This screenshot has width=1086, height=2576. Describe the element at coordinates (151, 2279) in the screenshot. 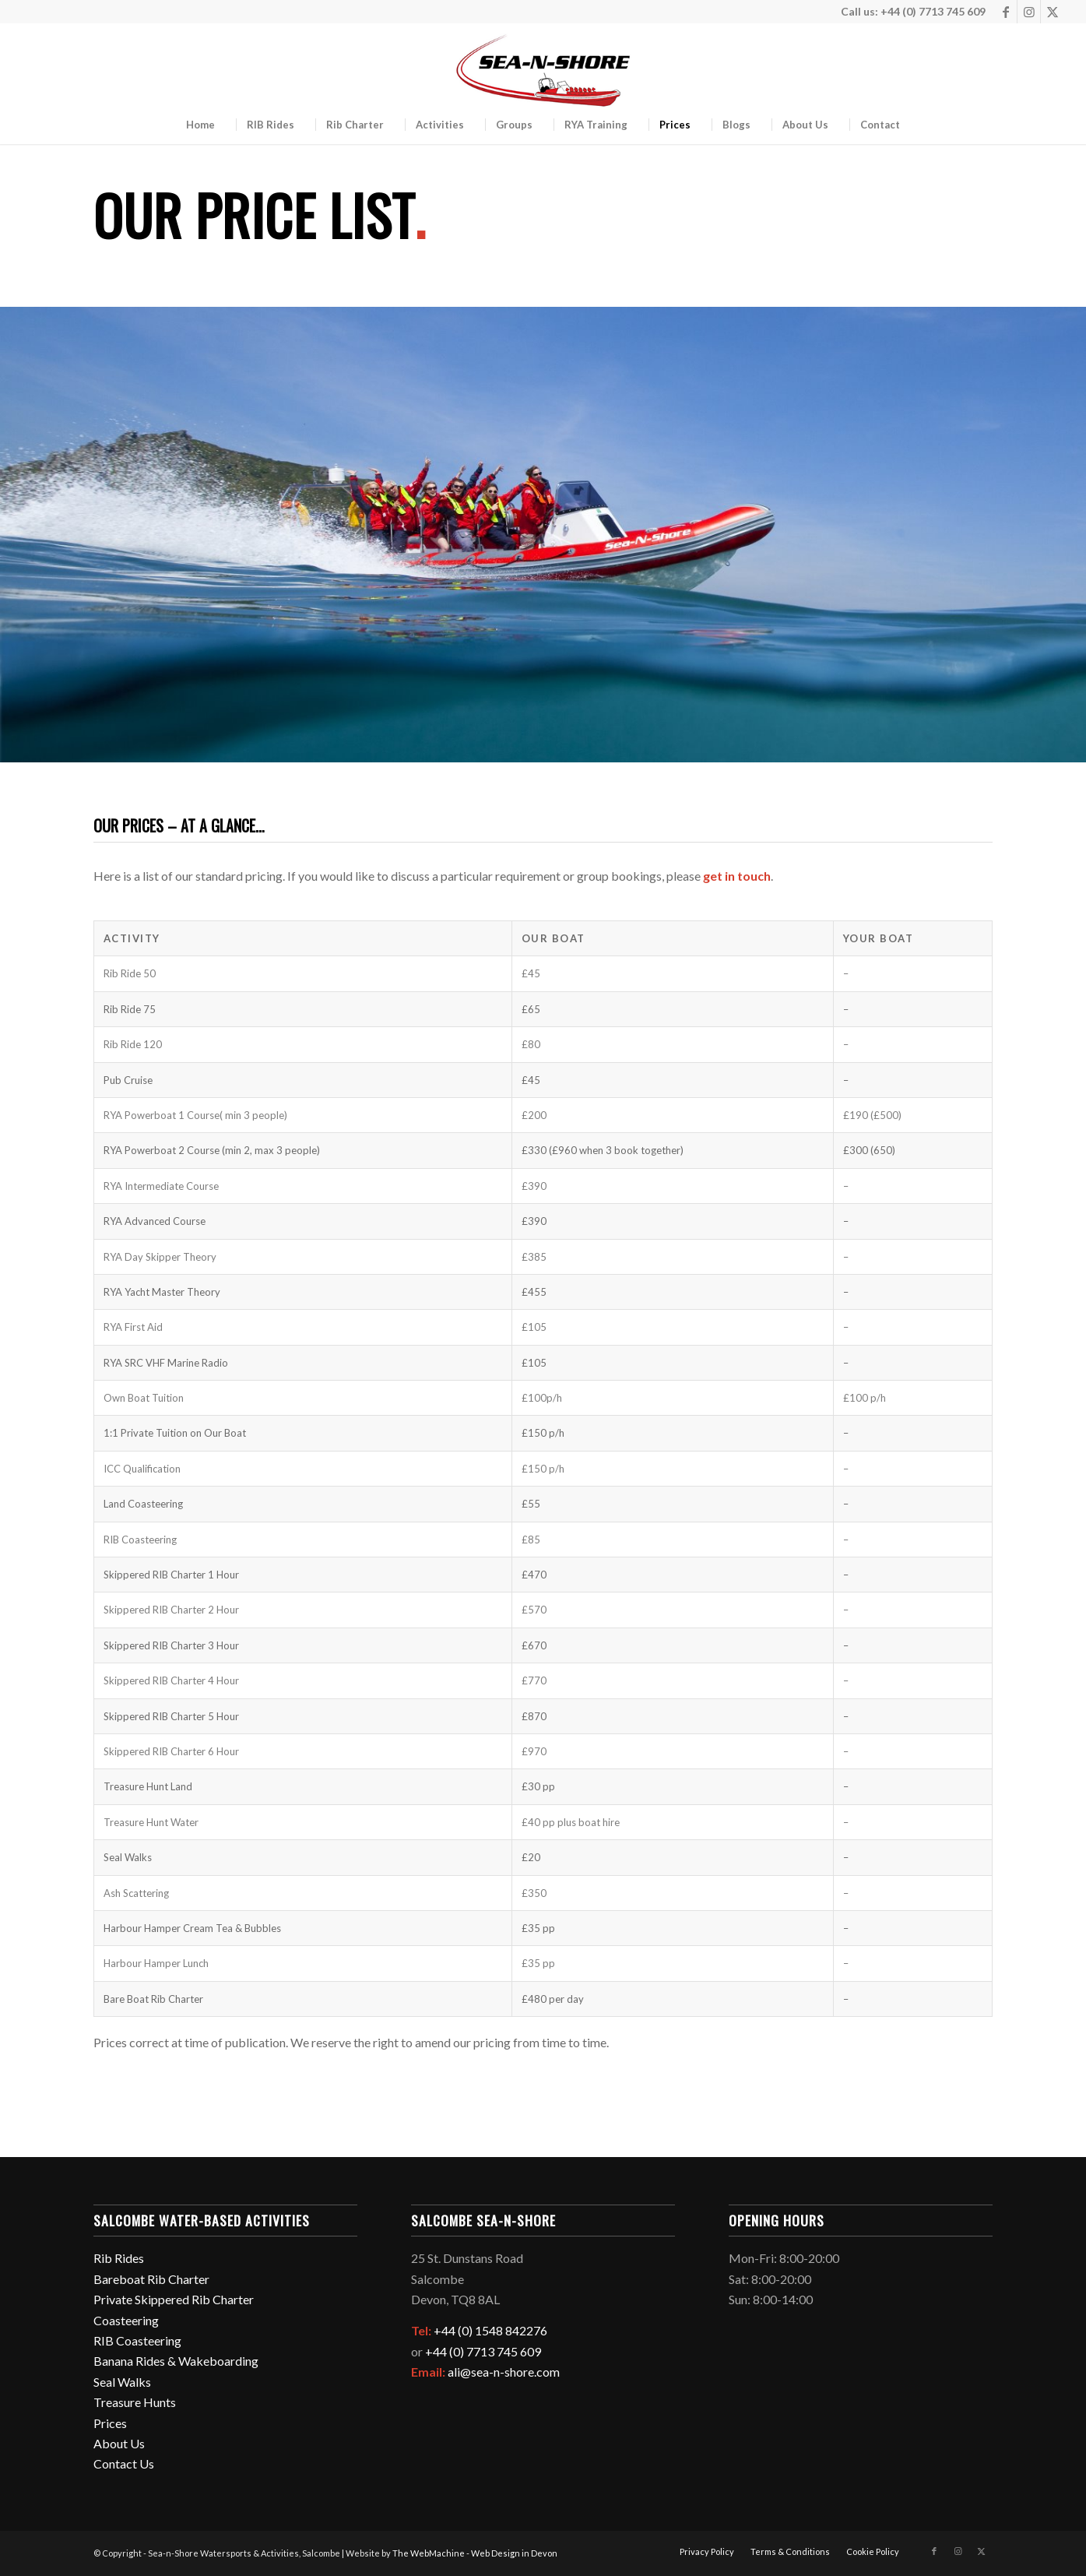

I see `Bareboat Rib Charter` at that location.